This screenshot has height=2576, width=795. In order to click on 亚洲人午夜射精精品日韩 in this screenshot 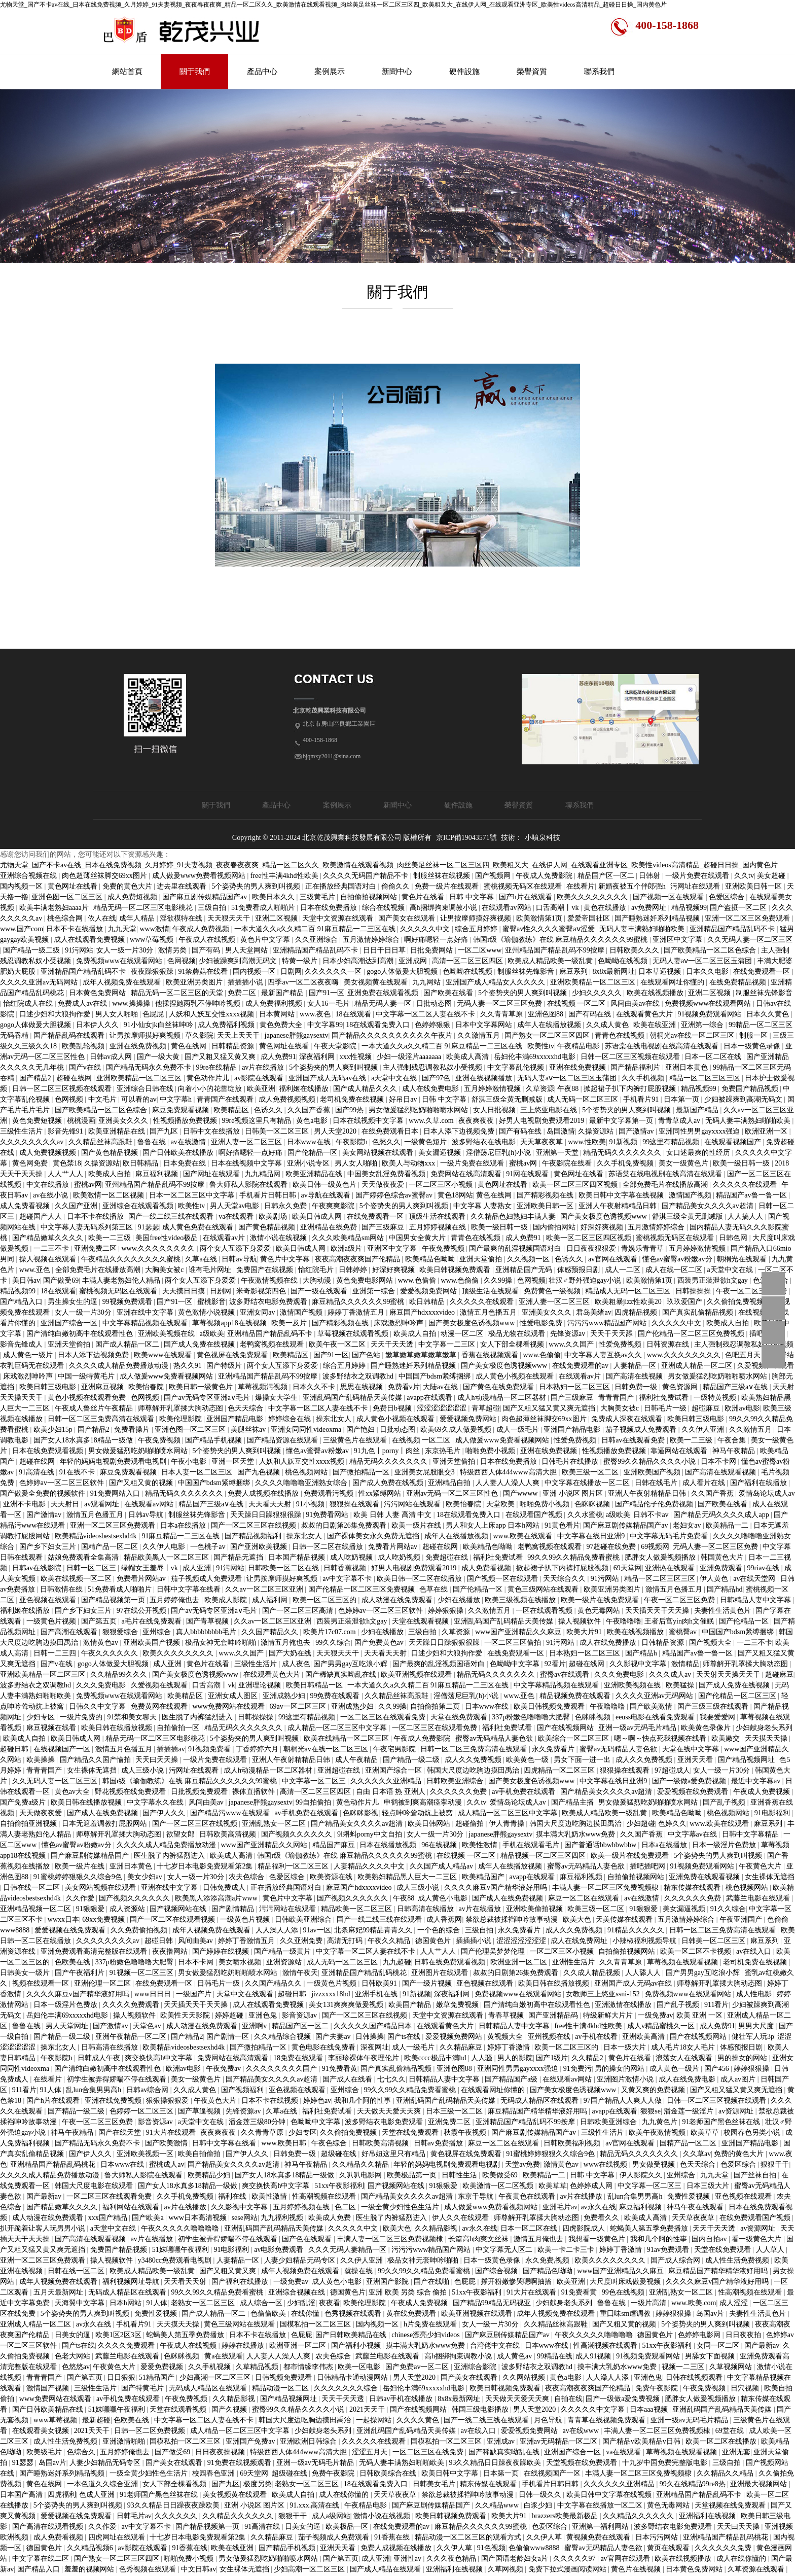, I will do `click(619, 1206)`.